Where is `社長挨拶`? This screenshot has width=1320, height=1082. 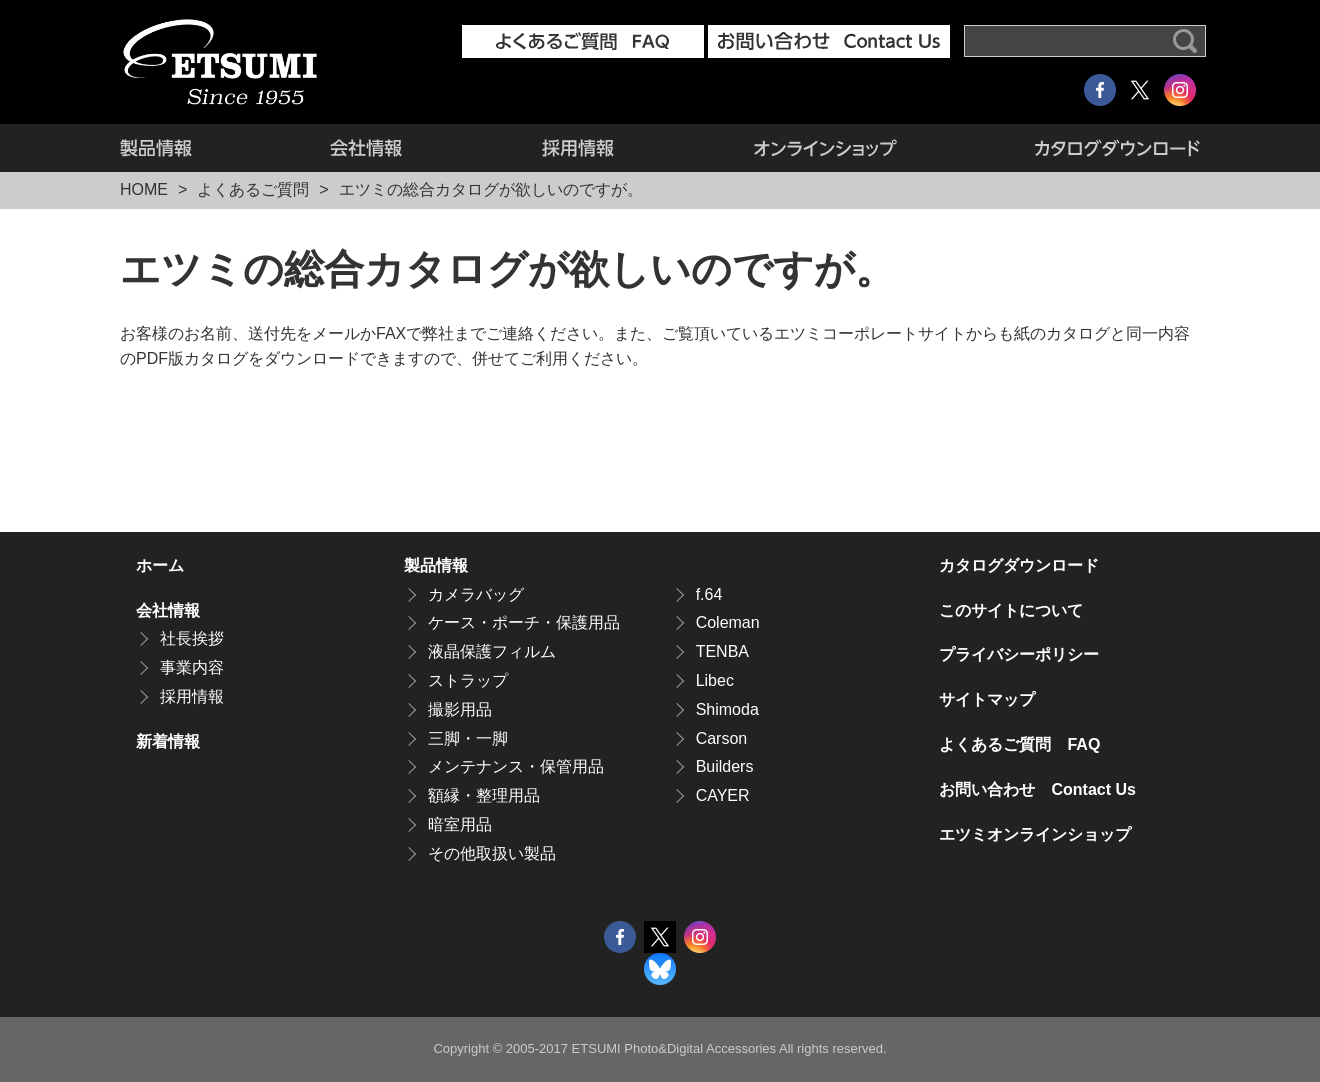
社長挨拶 is located at coordinates (192, 638).